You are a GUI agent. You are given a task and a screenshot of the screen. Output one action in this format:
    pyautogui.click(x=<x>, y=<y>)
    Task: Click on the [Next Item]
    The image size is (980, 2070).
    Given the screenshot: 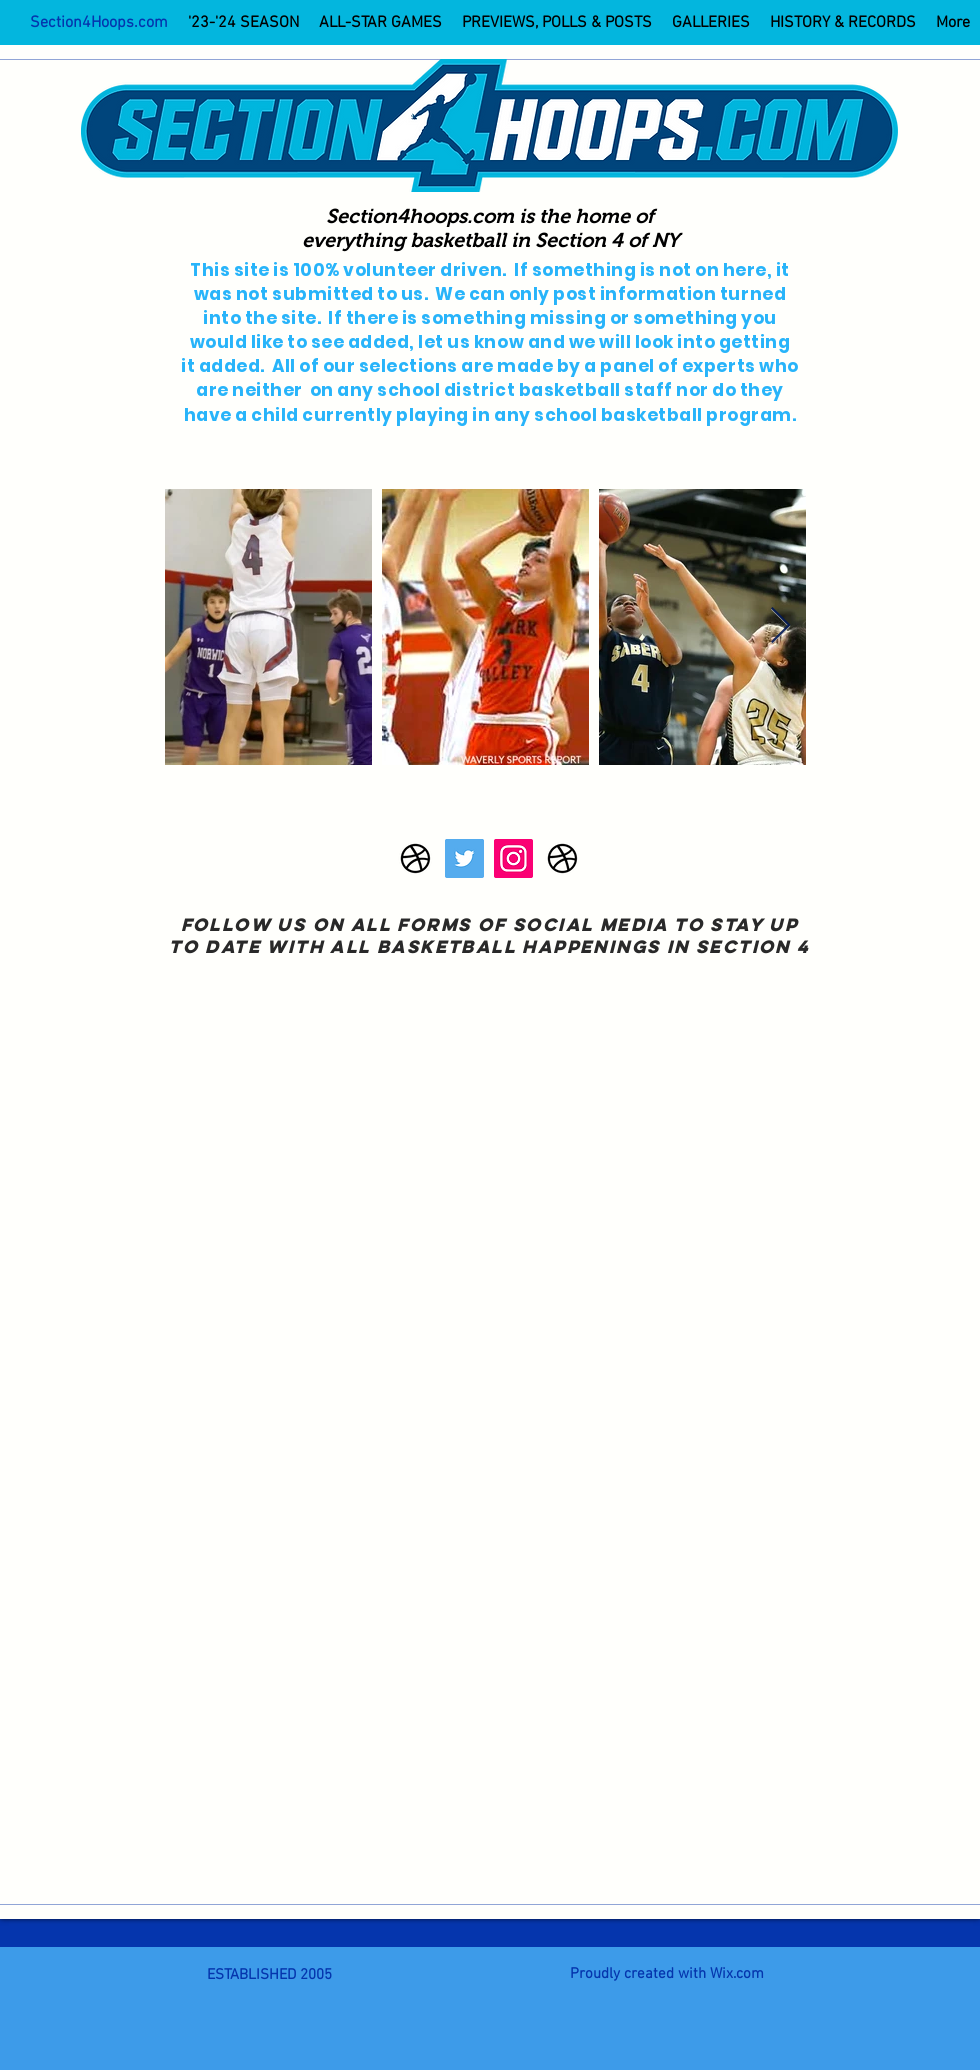 What is the action you would take?
    pyautogui.click(x=780, y=626)
    